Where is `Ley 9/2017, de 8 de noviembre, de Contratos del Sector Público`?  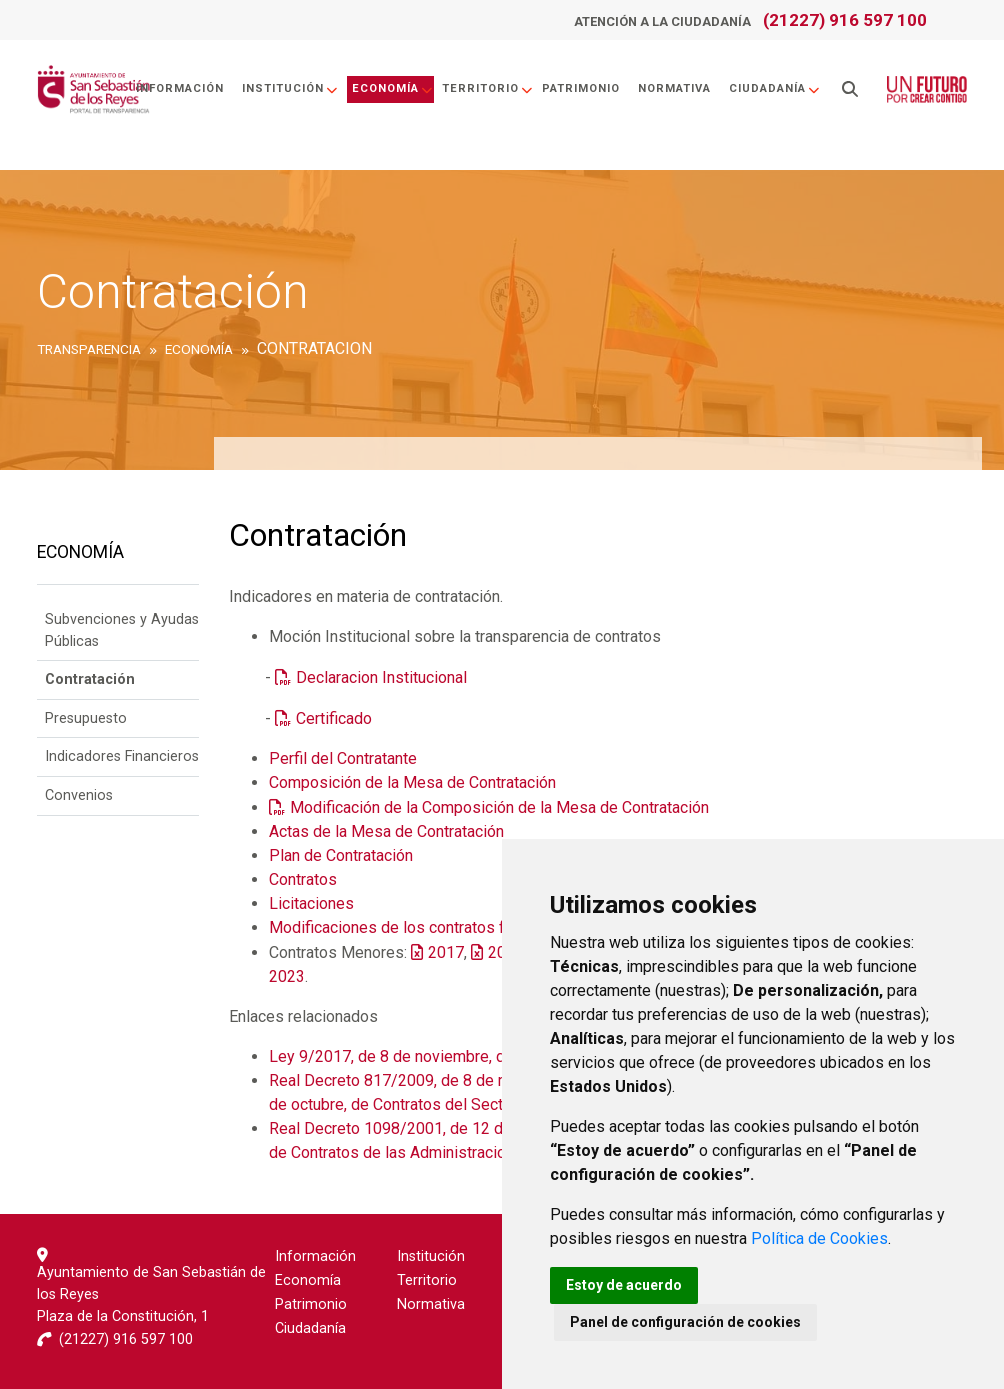 Ley 9/2017, de 8 de noviembre, de Contratos del Sector Público is located at coordinates (494, 1056).